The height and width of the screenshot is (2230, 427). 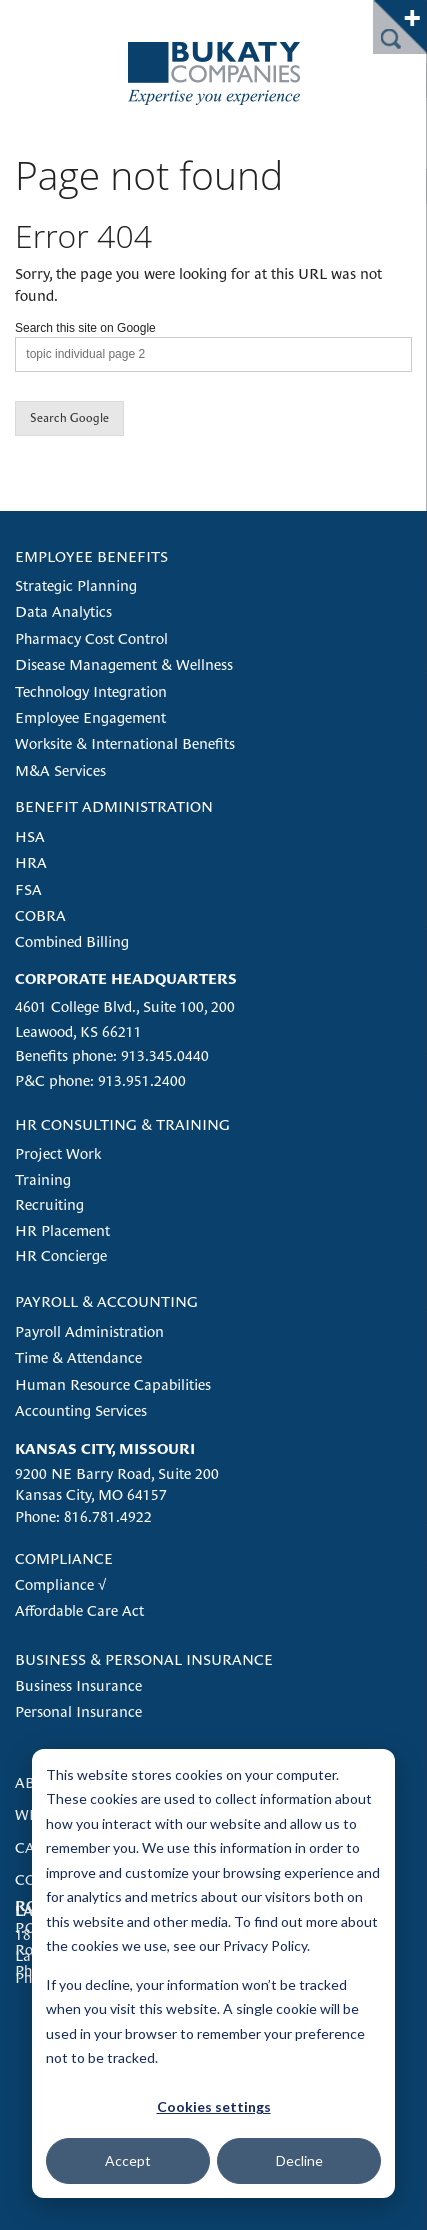 What do you see at coordinates (78, 1031) in the screenshot?
I see `Leawood, KS 66211 [menuitem]` at bounding box center [78, 1031].